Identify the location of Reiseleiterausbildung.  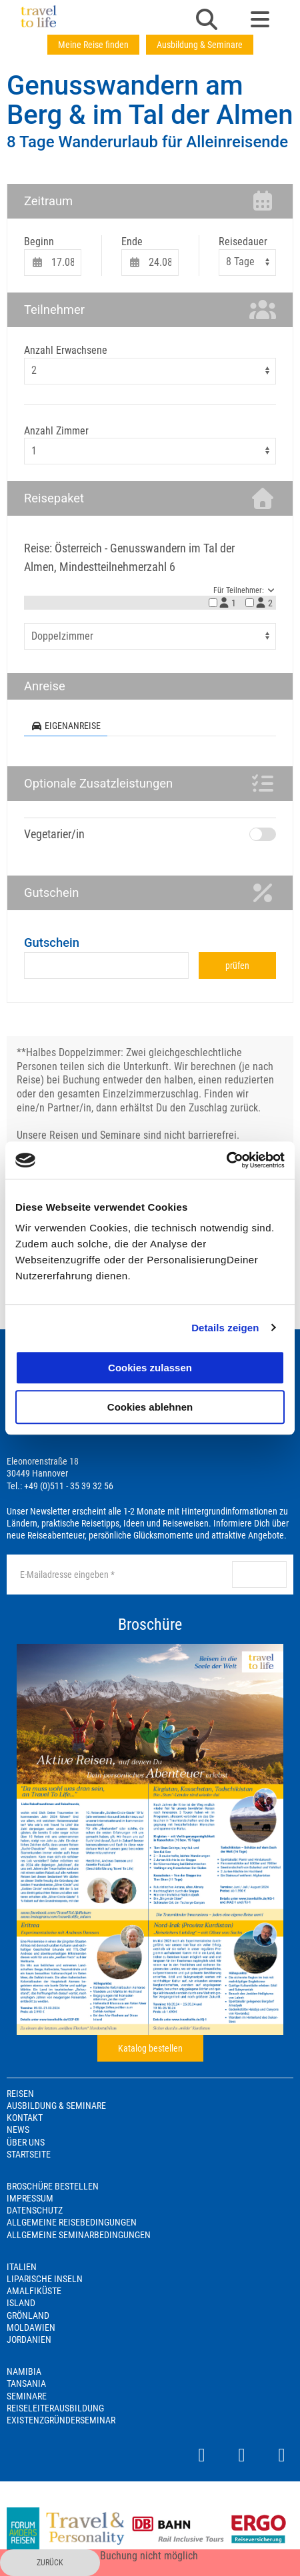
(55, 2408).